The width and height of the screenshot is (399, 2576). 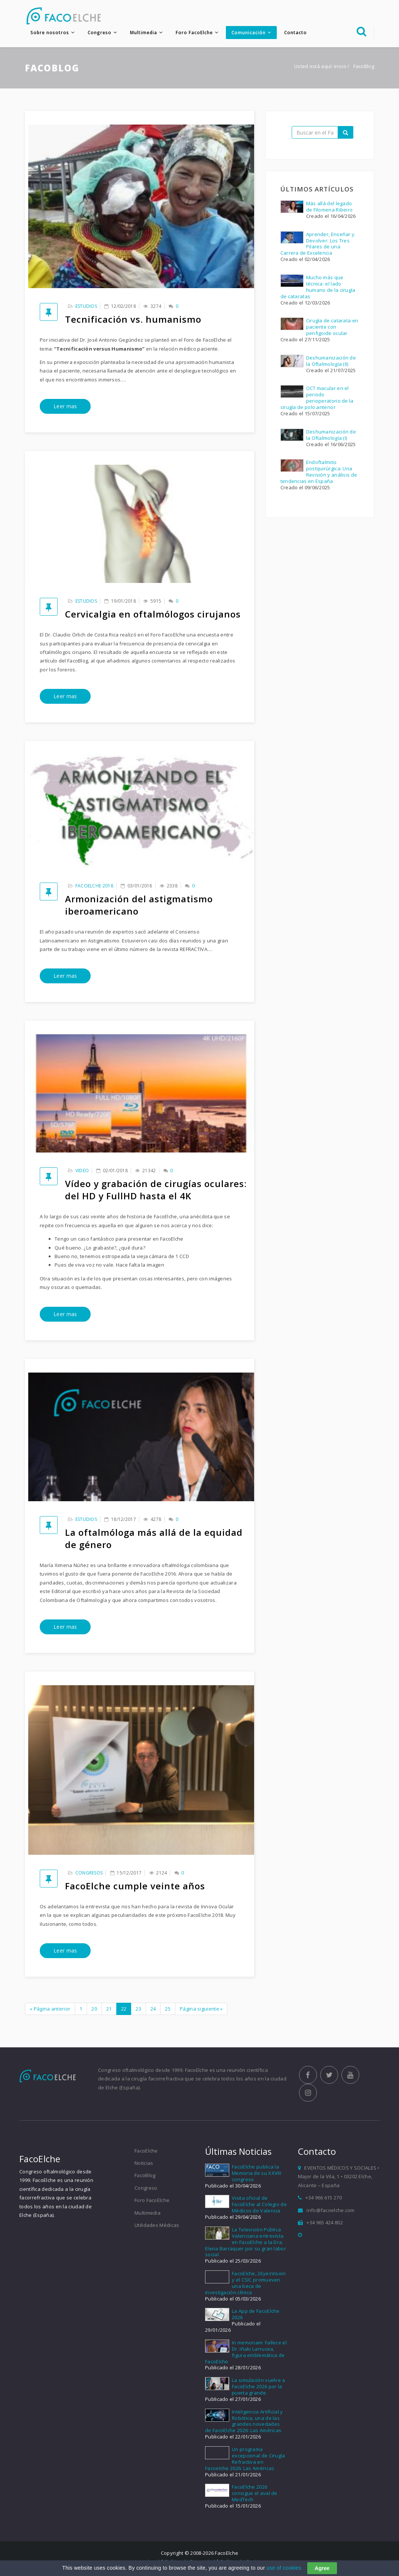 I want to click on Video, so click(x=82, y=1171).